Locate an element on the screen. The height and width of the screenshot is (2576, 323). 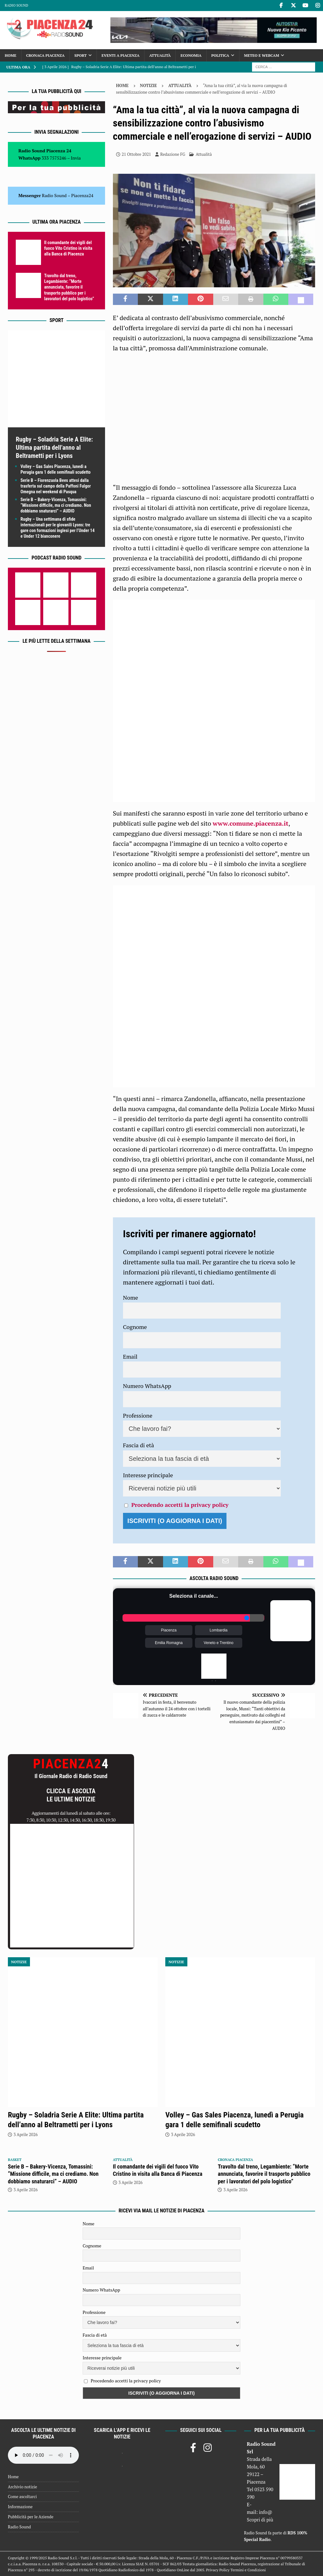
Termini e Condizioni is located at coordinates (248, 2569).